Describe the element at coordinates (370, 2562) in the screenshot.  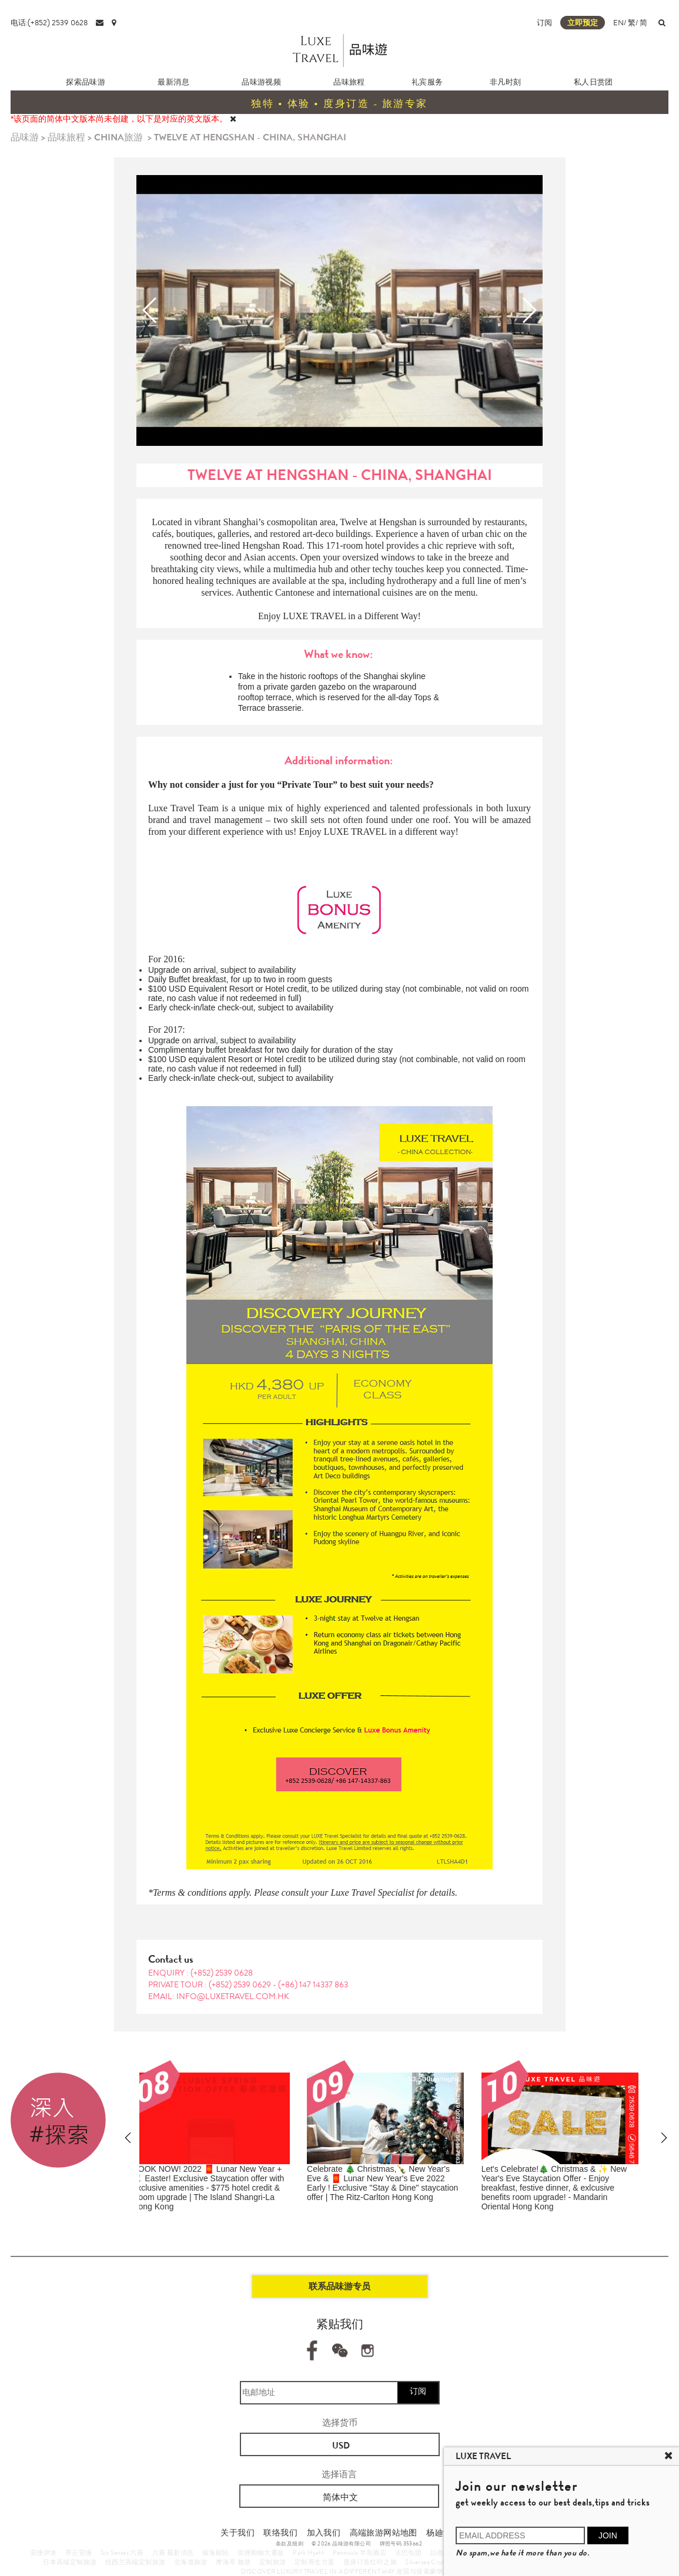
I see `度身订造红叶之旅` at that location.